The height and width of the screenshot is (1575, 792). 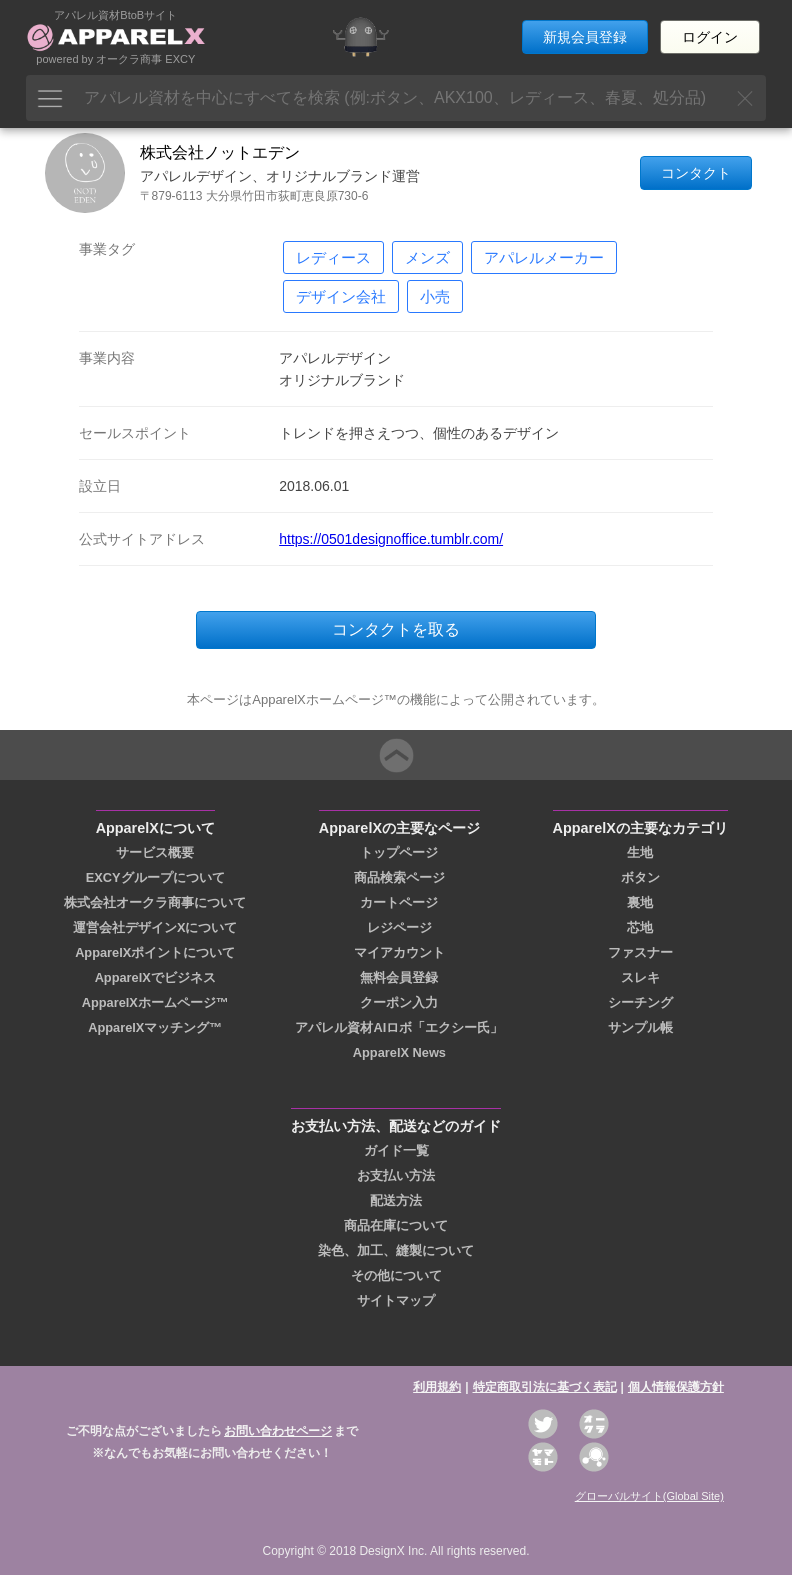 What do you see at coordinates (696, 173) in the screenshot?
I see `コンタクト` at bounding box center [696, 173].